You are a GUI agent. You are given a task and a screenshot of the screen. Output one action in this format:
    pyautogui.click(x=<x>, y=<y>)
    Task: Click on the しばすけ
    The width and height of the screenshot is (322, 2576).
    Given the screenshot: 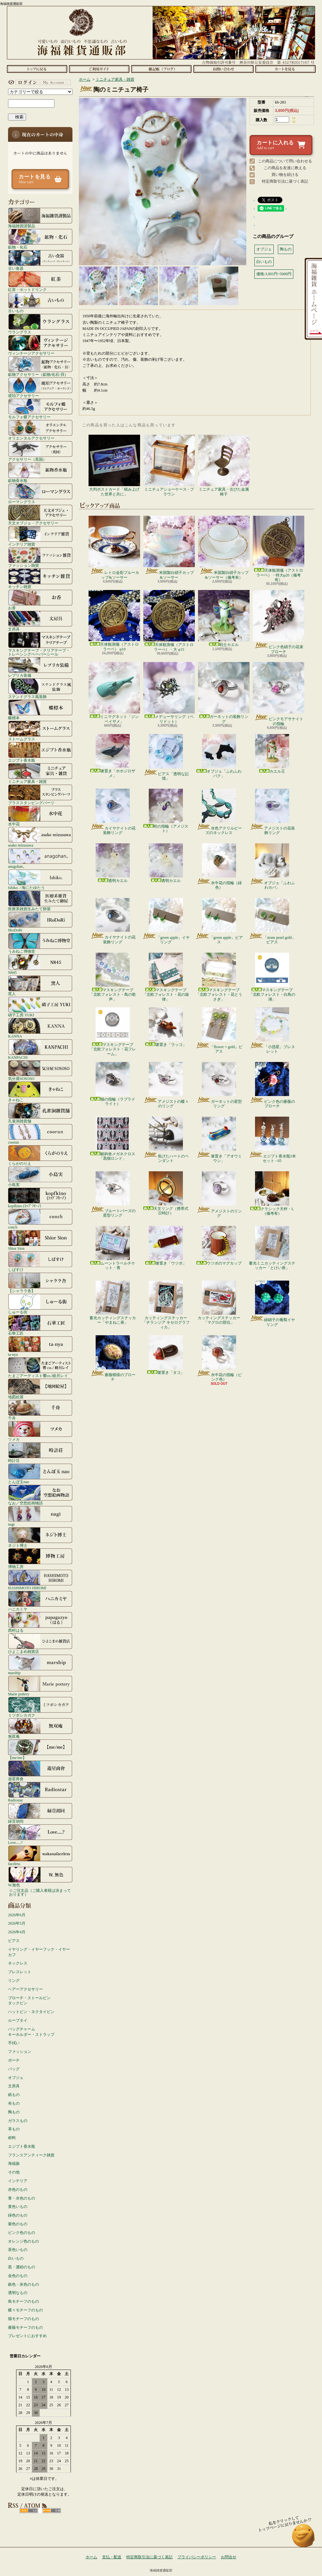 What is the action you would take?
    pyautogui.click(x=40, y=1261)
    